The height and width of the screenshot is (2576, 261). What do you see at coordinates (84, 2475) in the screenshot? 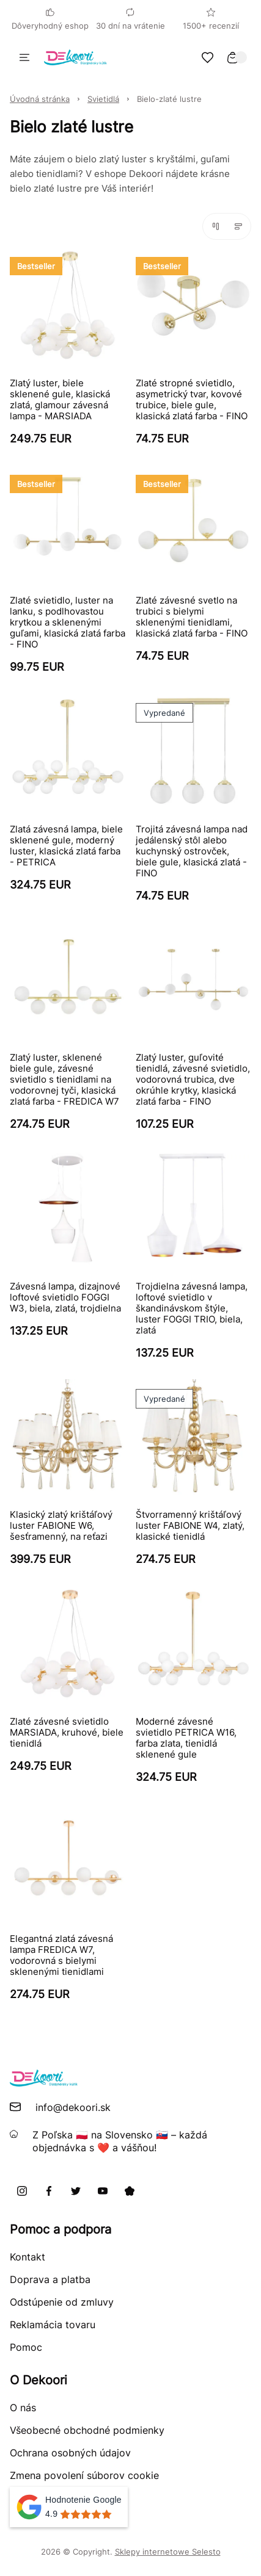
I see `Zmena povolení súborov cookie` at bounding box center [84, 2475].